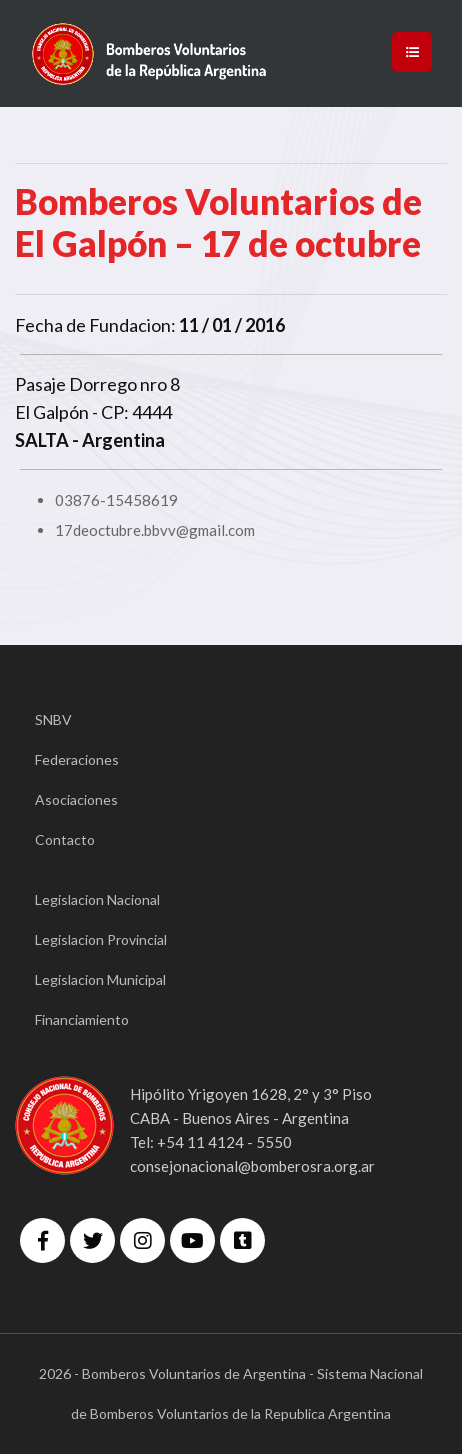 This screenshot has width=462, height=1454. I want to click on consejonacional@bomberosra.org.ar, so click(252, 1166).